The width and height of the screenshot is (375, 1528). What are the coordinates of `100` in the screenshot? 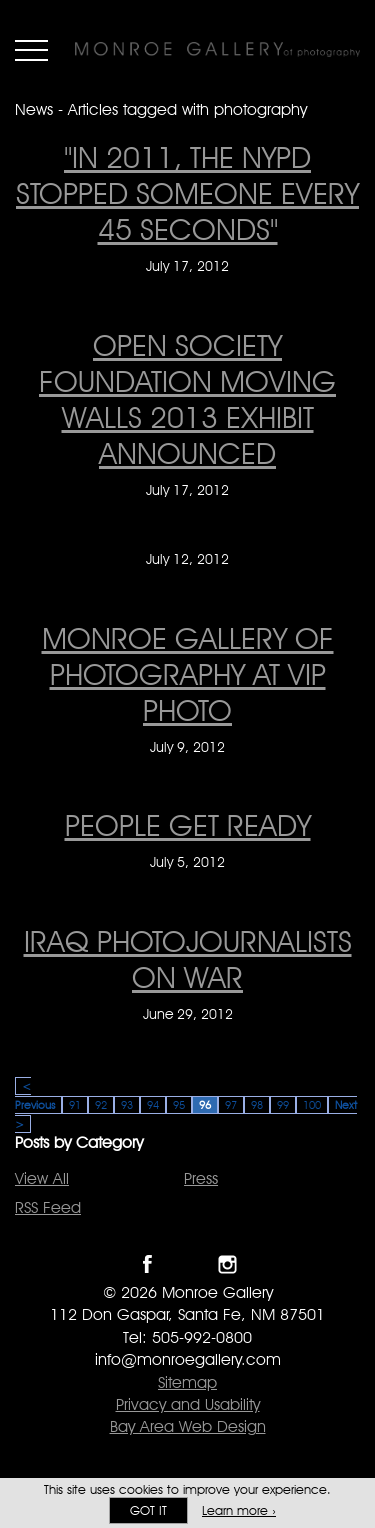 It's located at (312, 1105).